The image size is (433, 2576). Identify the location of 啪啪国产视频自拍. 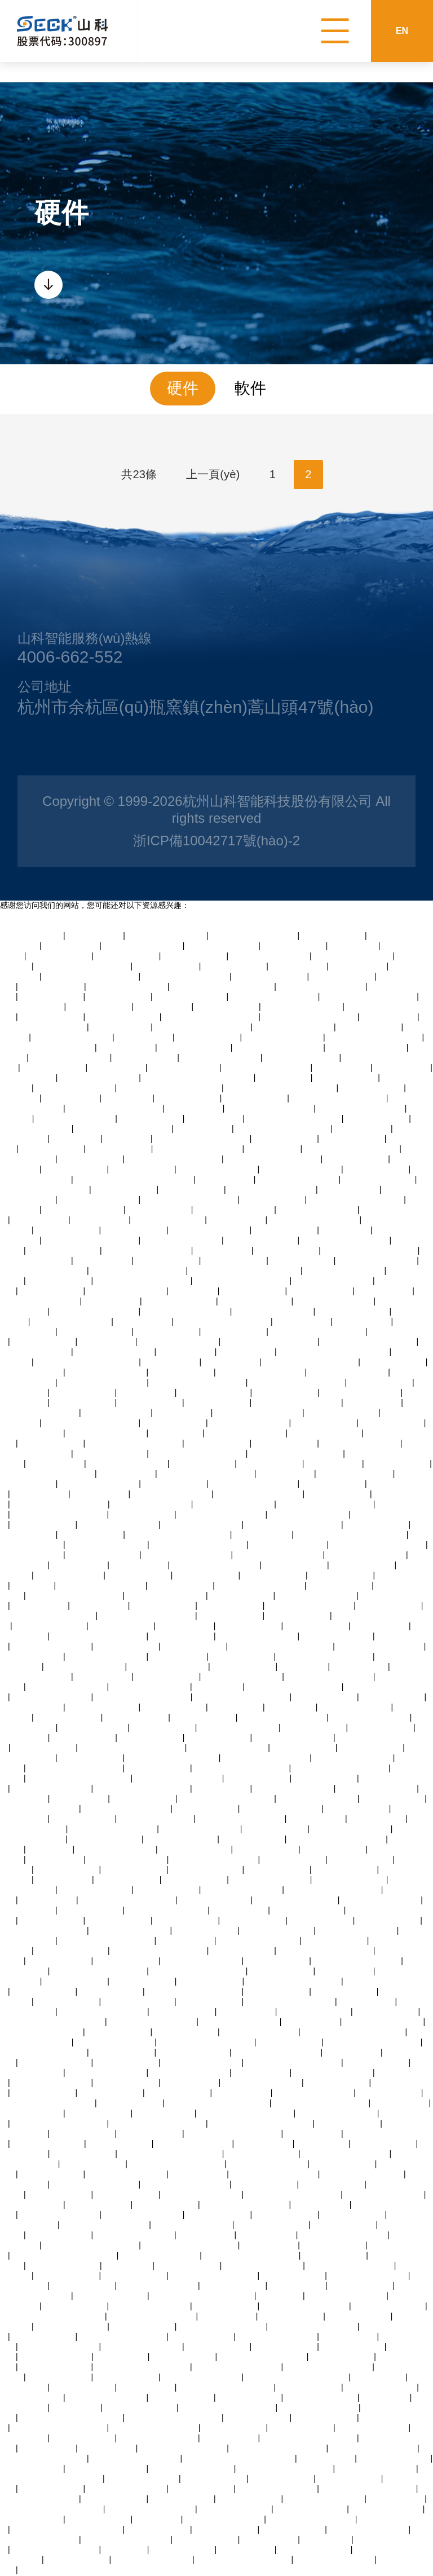
(31, 936).